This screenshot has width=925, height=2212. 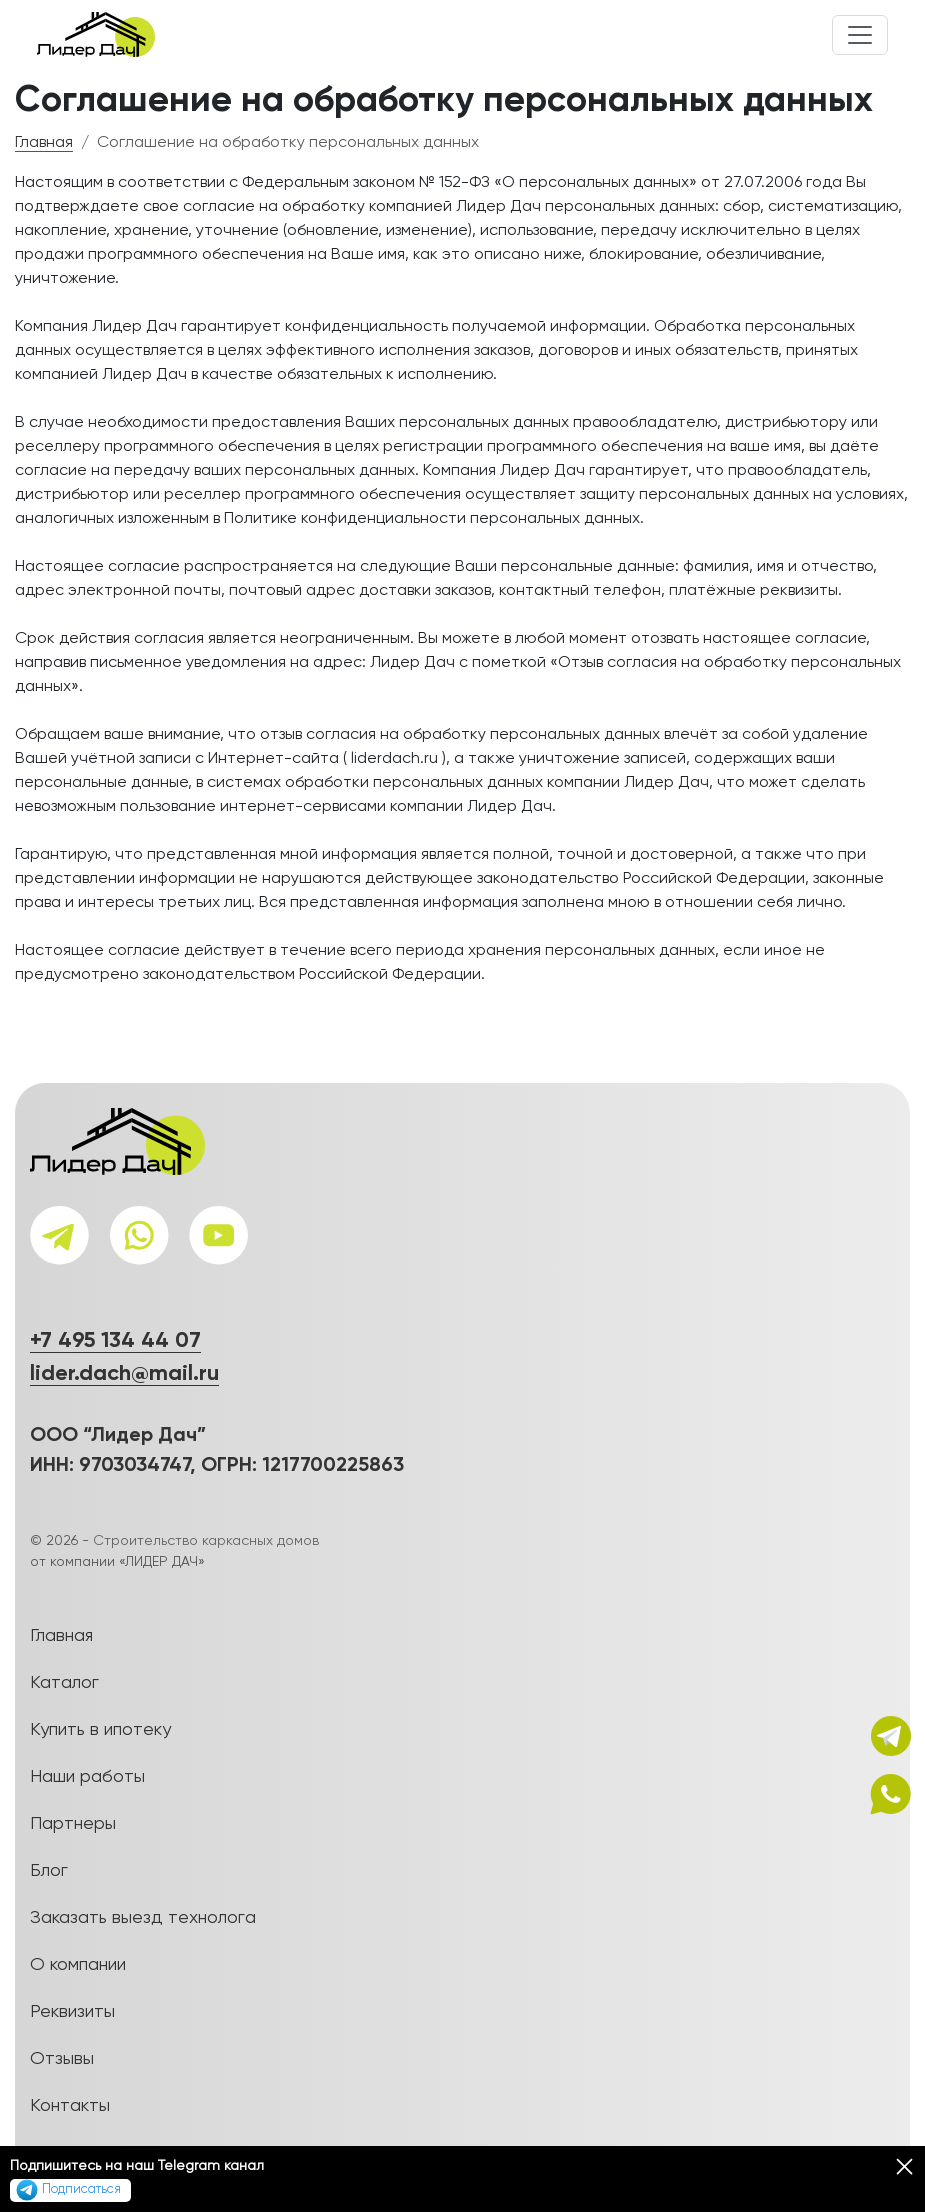 I want to click on Подписаться, so click(x=68, y=2190).